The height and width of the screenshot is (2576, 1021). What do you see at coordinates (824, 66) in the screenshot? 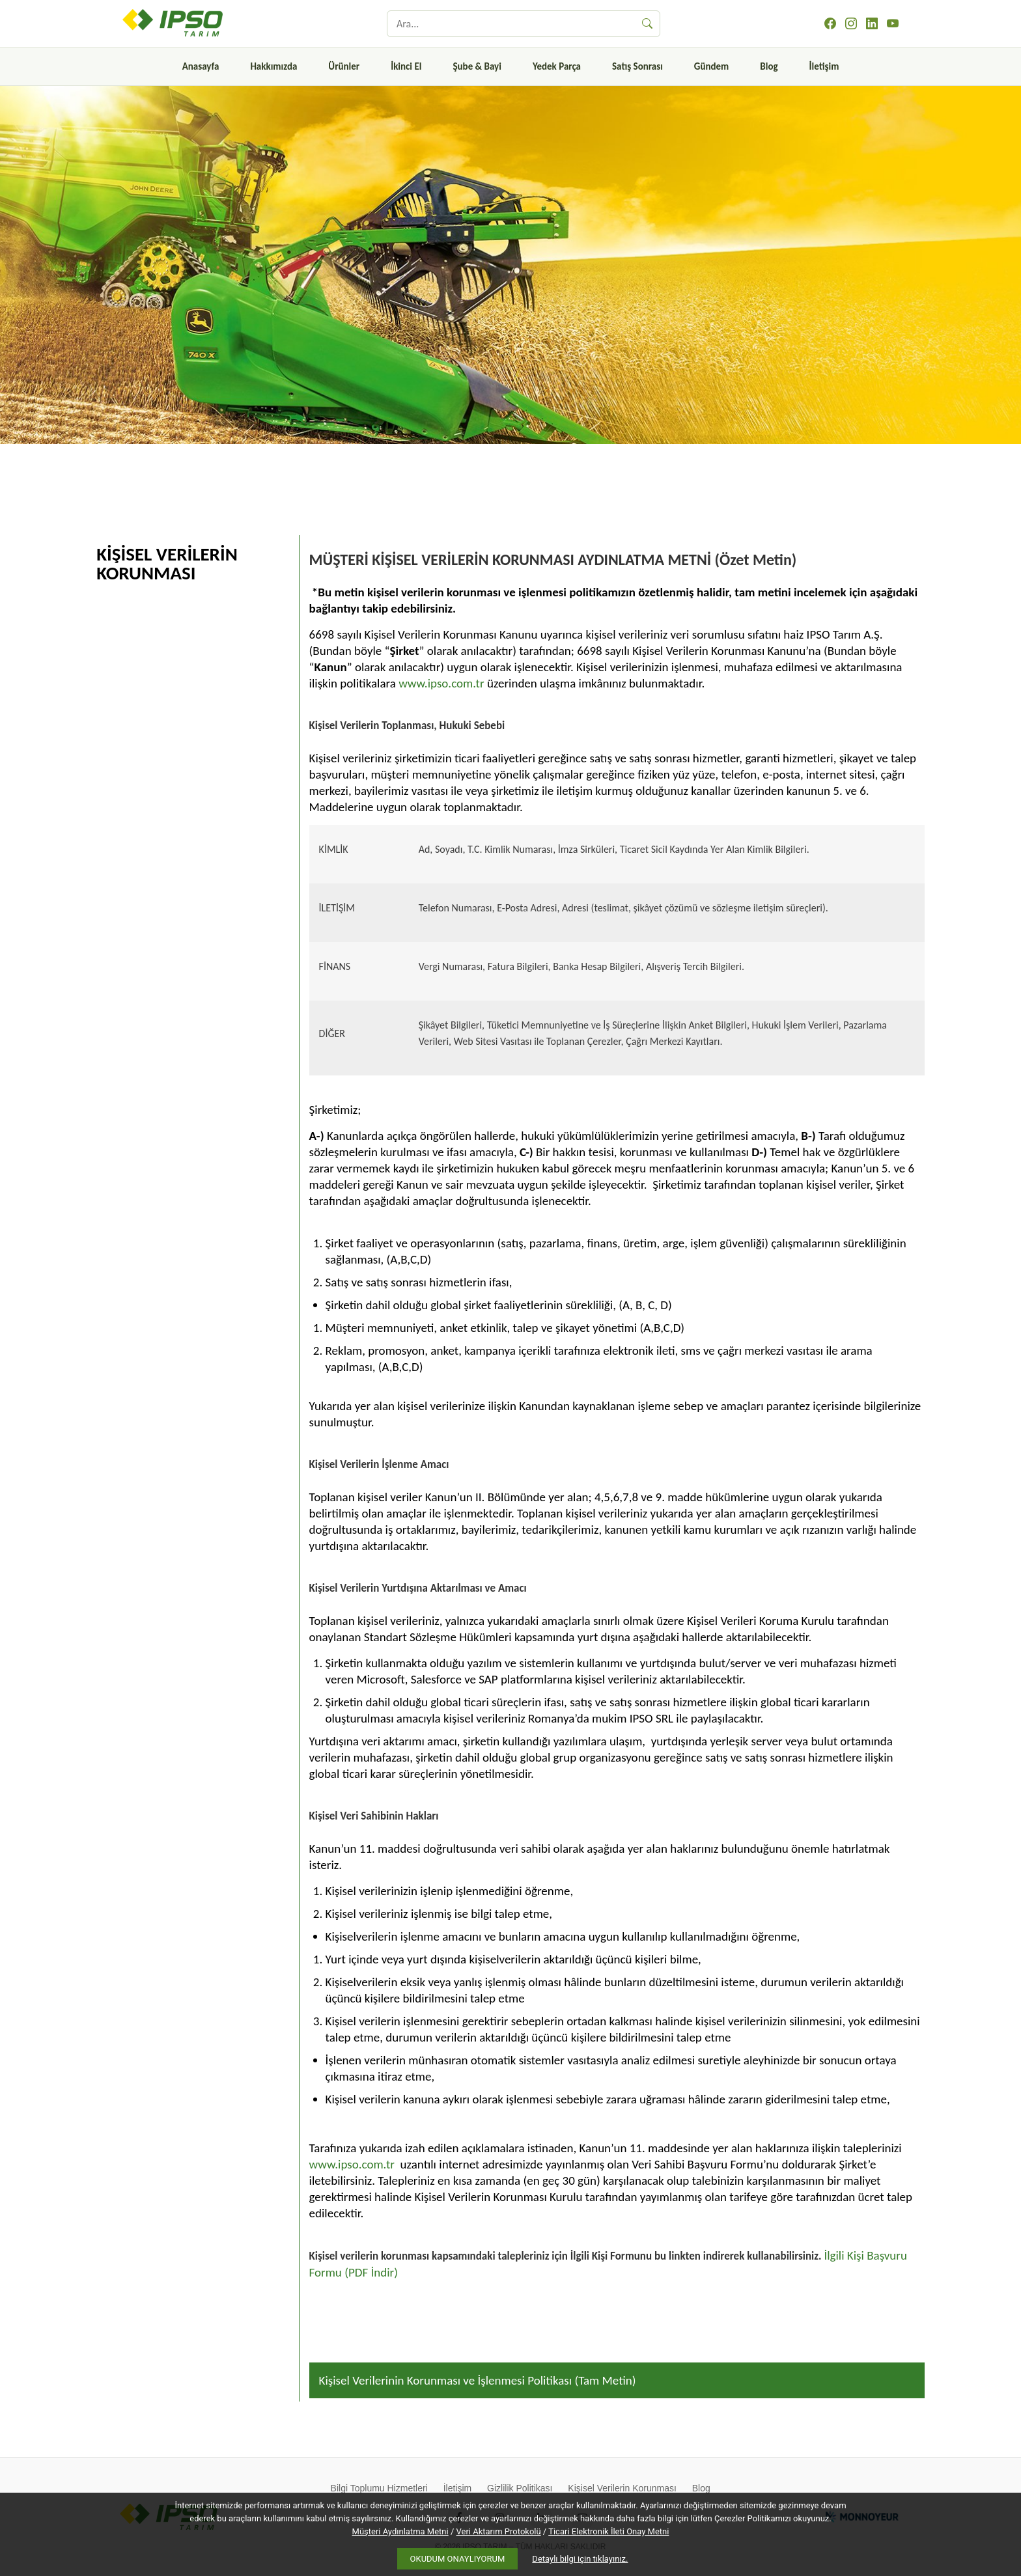
I see `İletişim` at bounding box center [824, 66].